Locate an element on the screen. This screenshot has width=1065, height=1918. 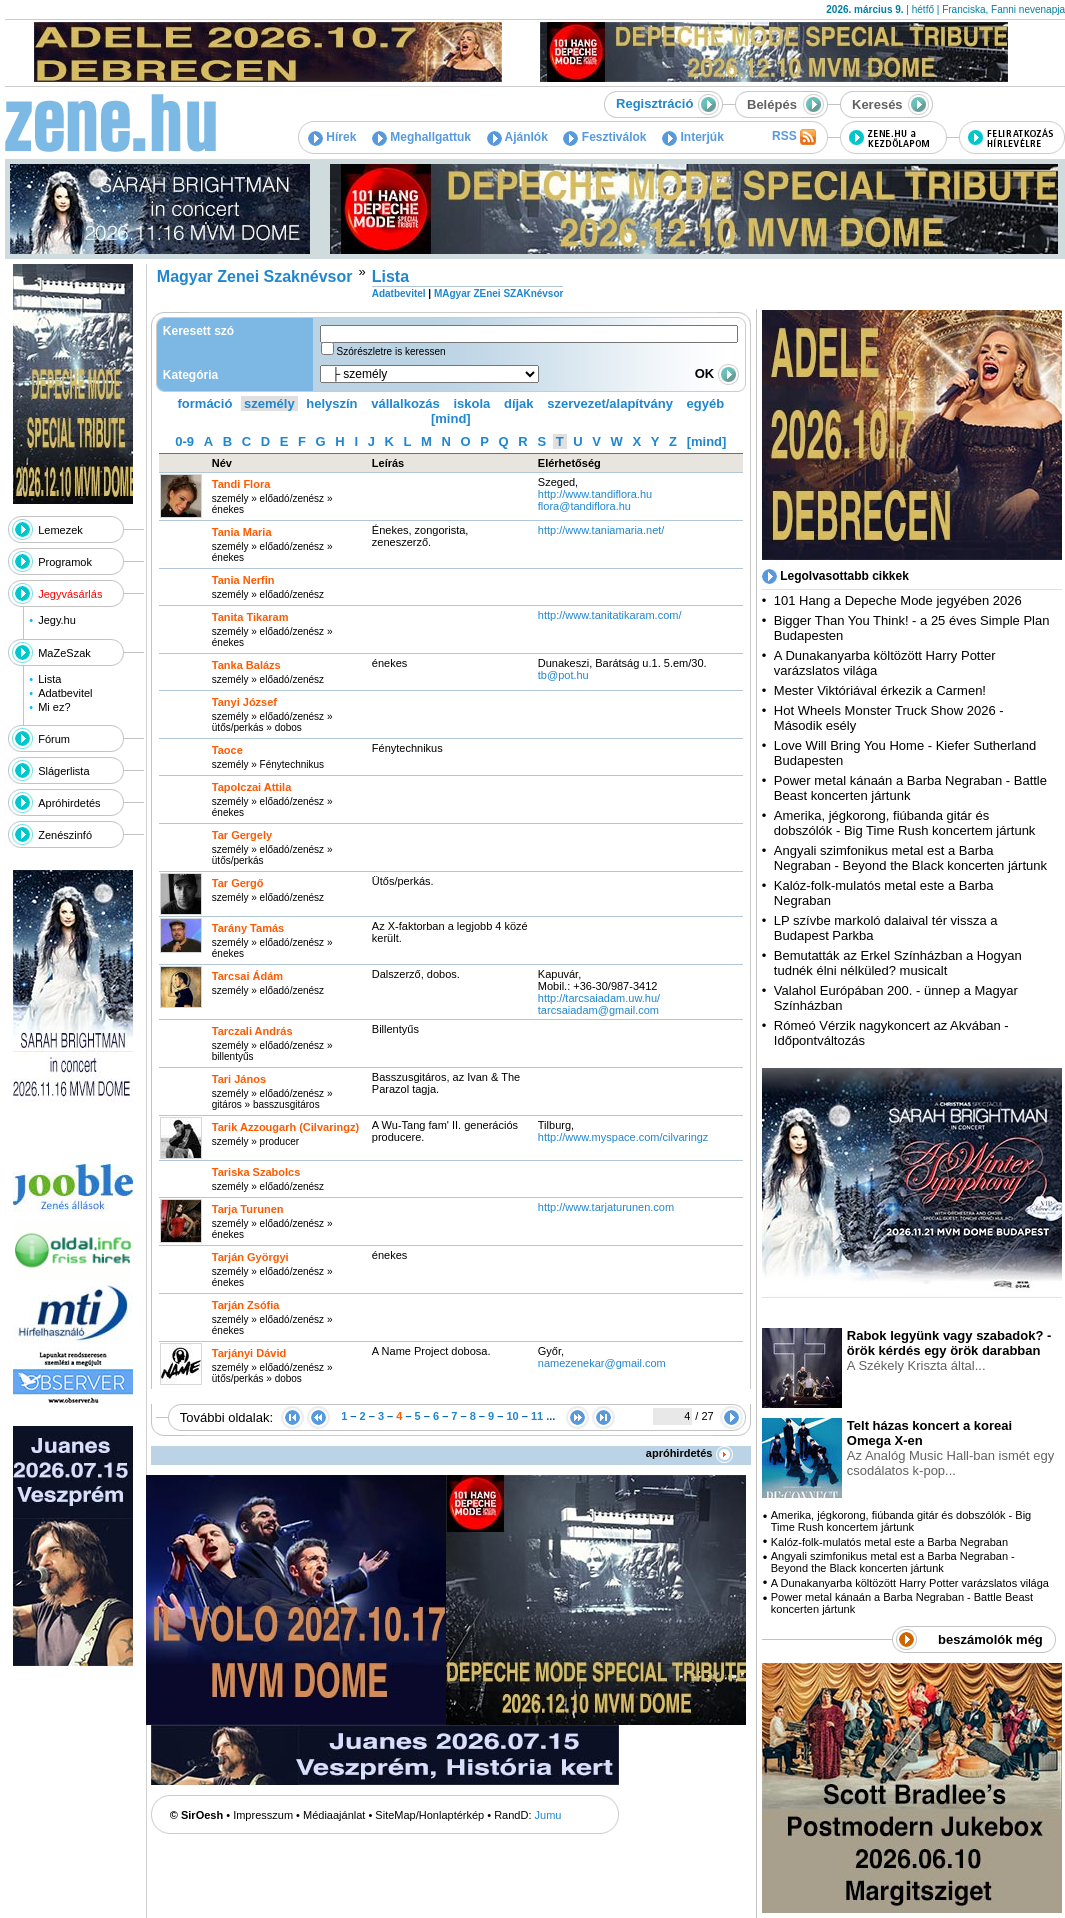
Tania Maria is located at coordinates (242, 532).